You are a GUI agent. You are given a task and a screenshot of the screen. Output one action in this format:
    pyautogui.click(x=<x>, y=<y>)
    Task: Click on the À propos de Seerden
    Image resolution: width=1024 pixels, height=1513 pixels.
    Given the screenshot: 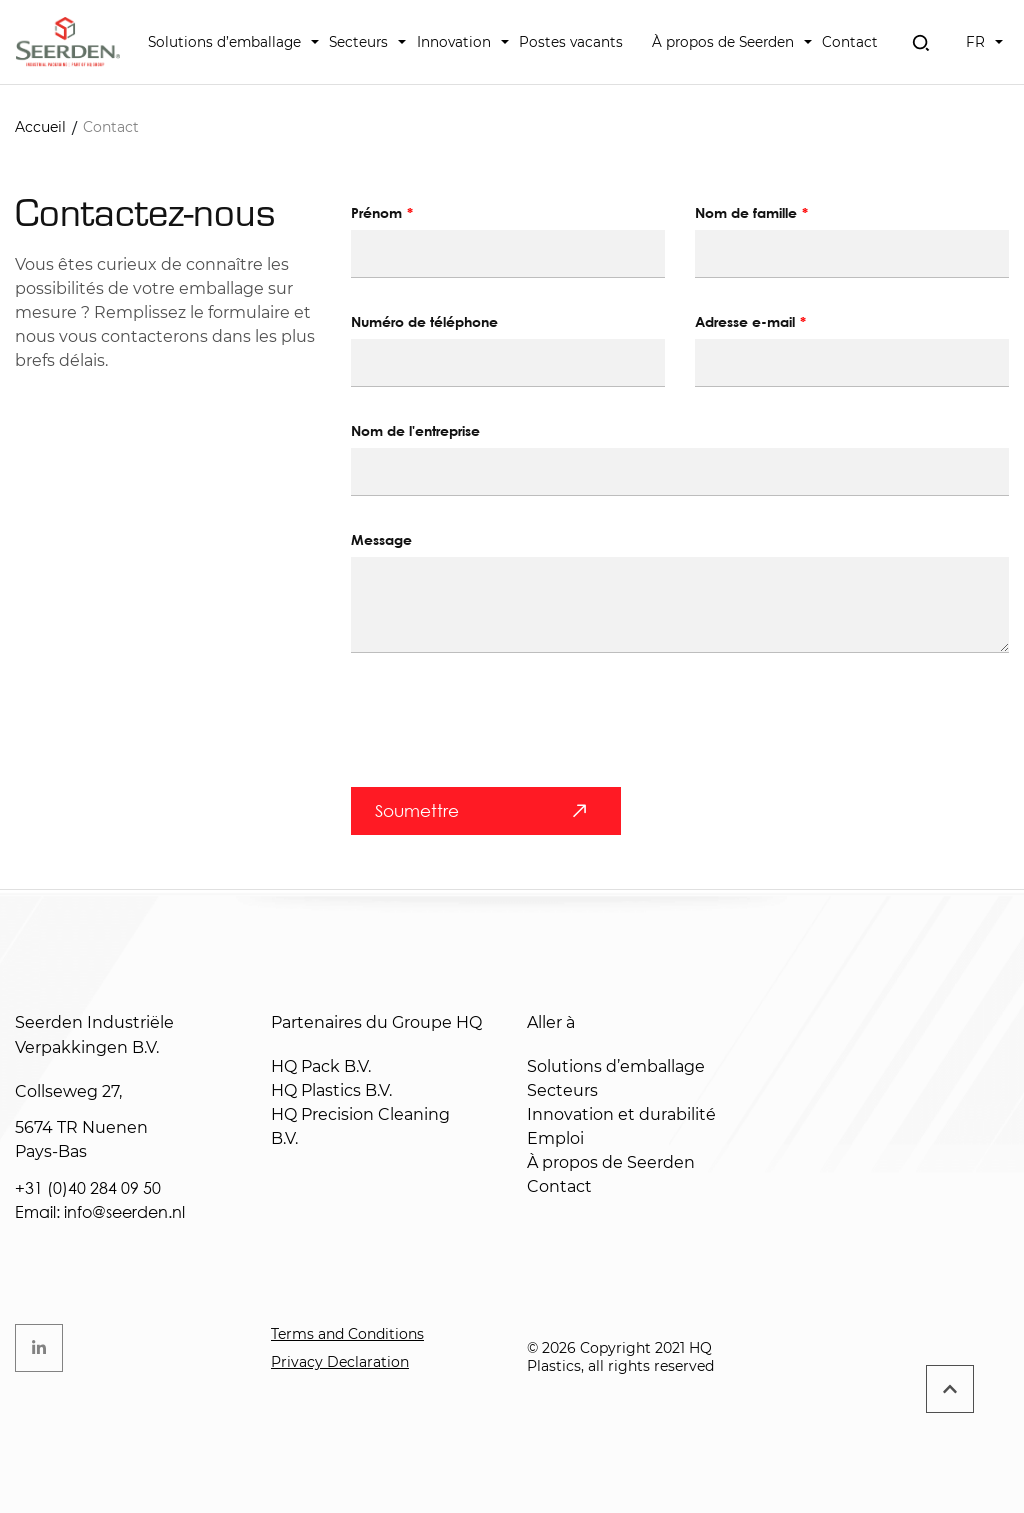 What is the action you would take?
    pyautogui.click(x=723, y=42)
    